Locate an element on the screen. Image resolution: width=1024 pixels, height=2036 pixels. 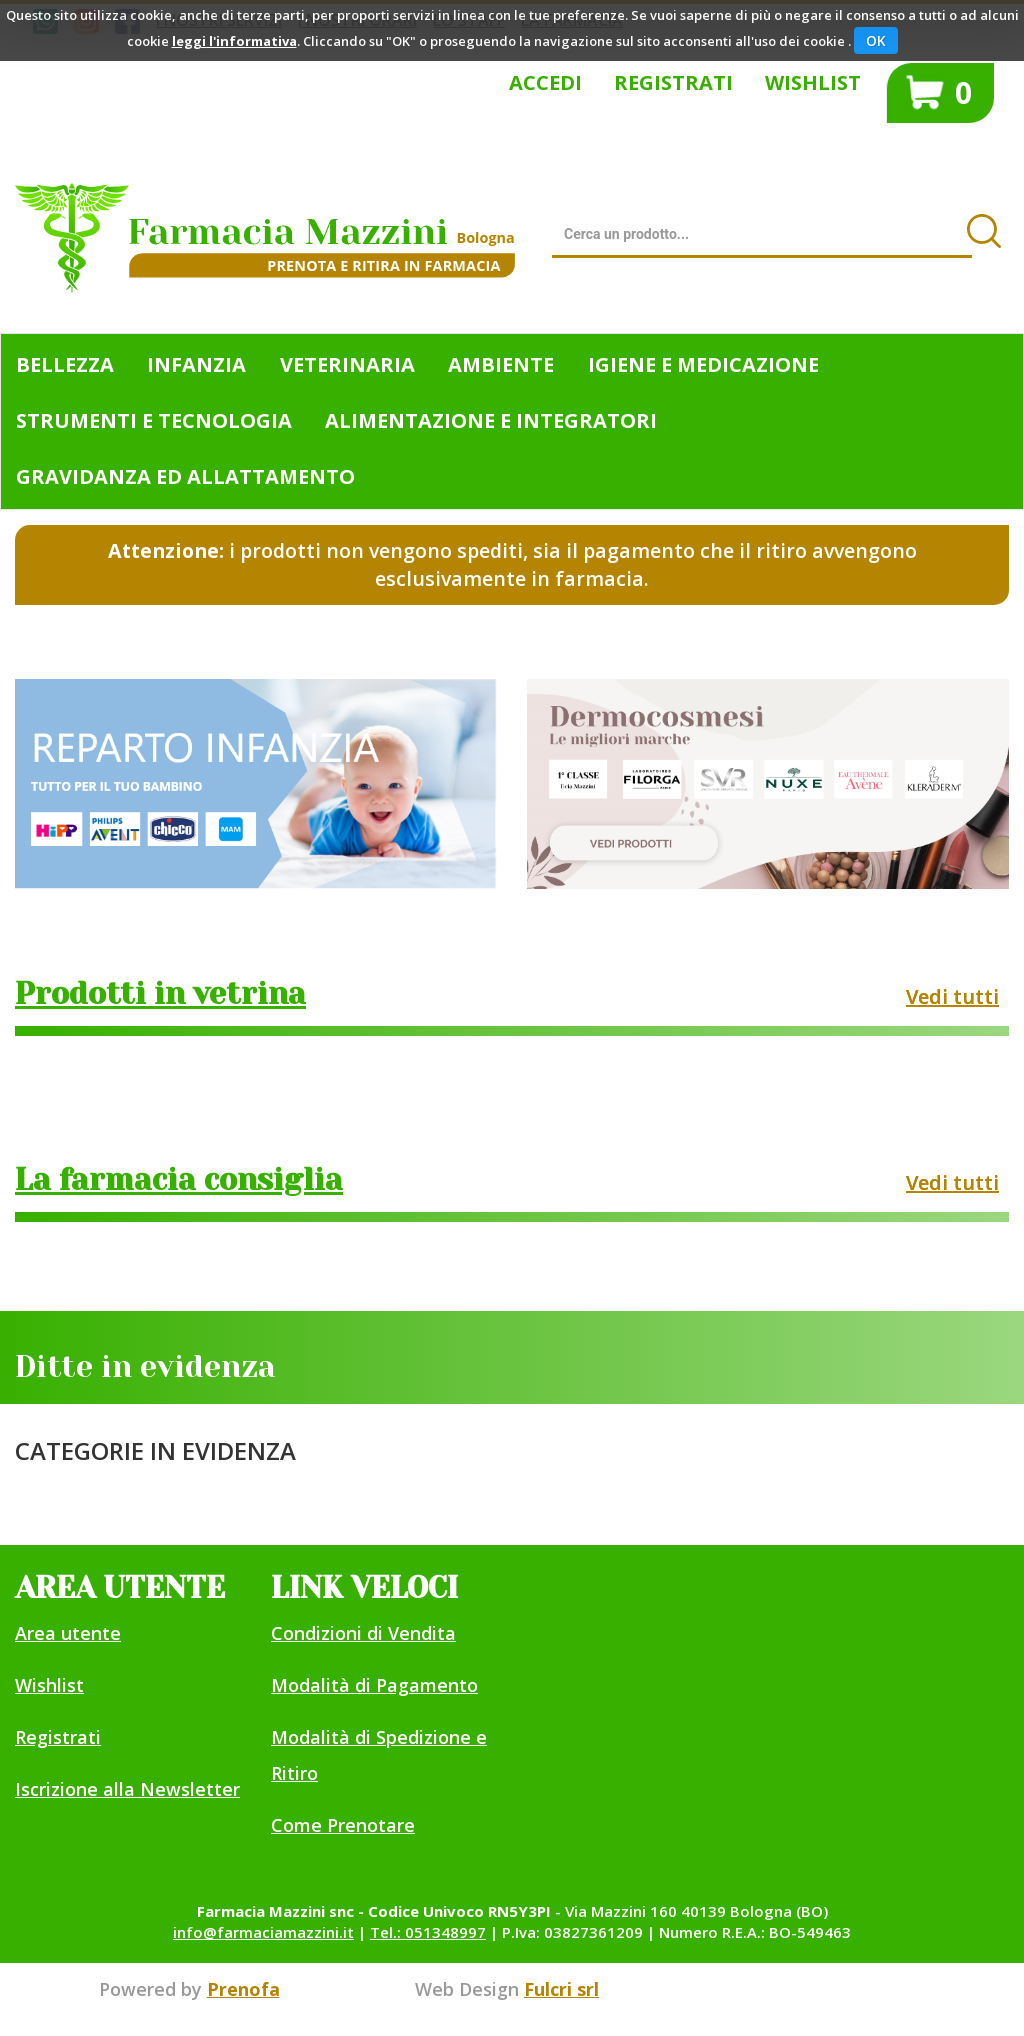
Wishlist is located at coordinates (813, 82).